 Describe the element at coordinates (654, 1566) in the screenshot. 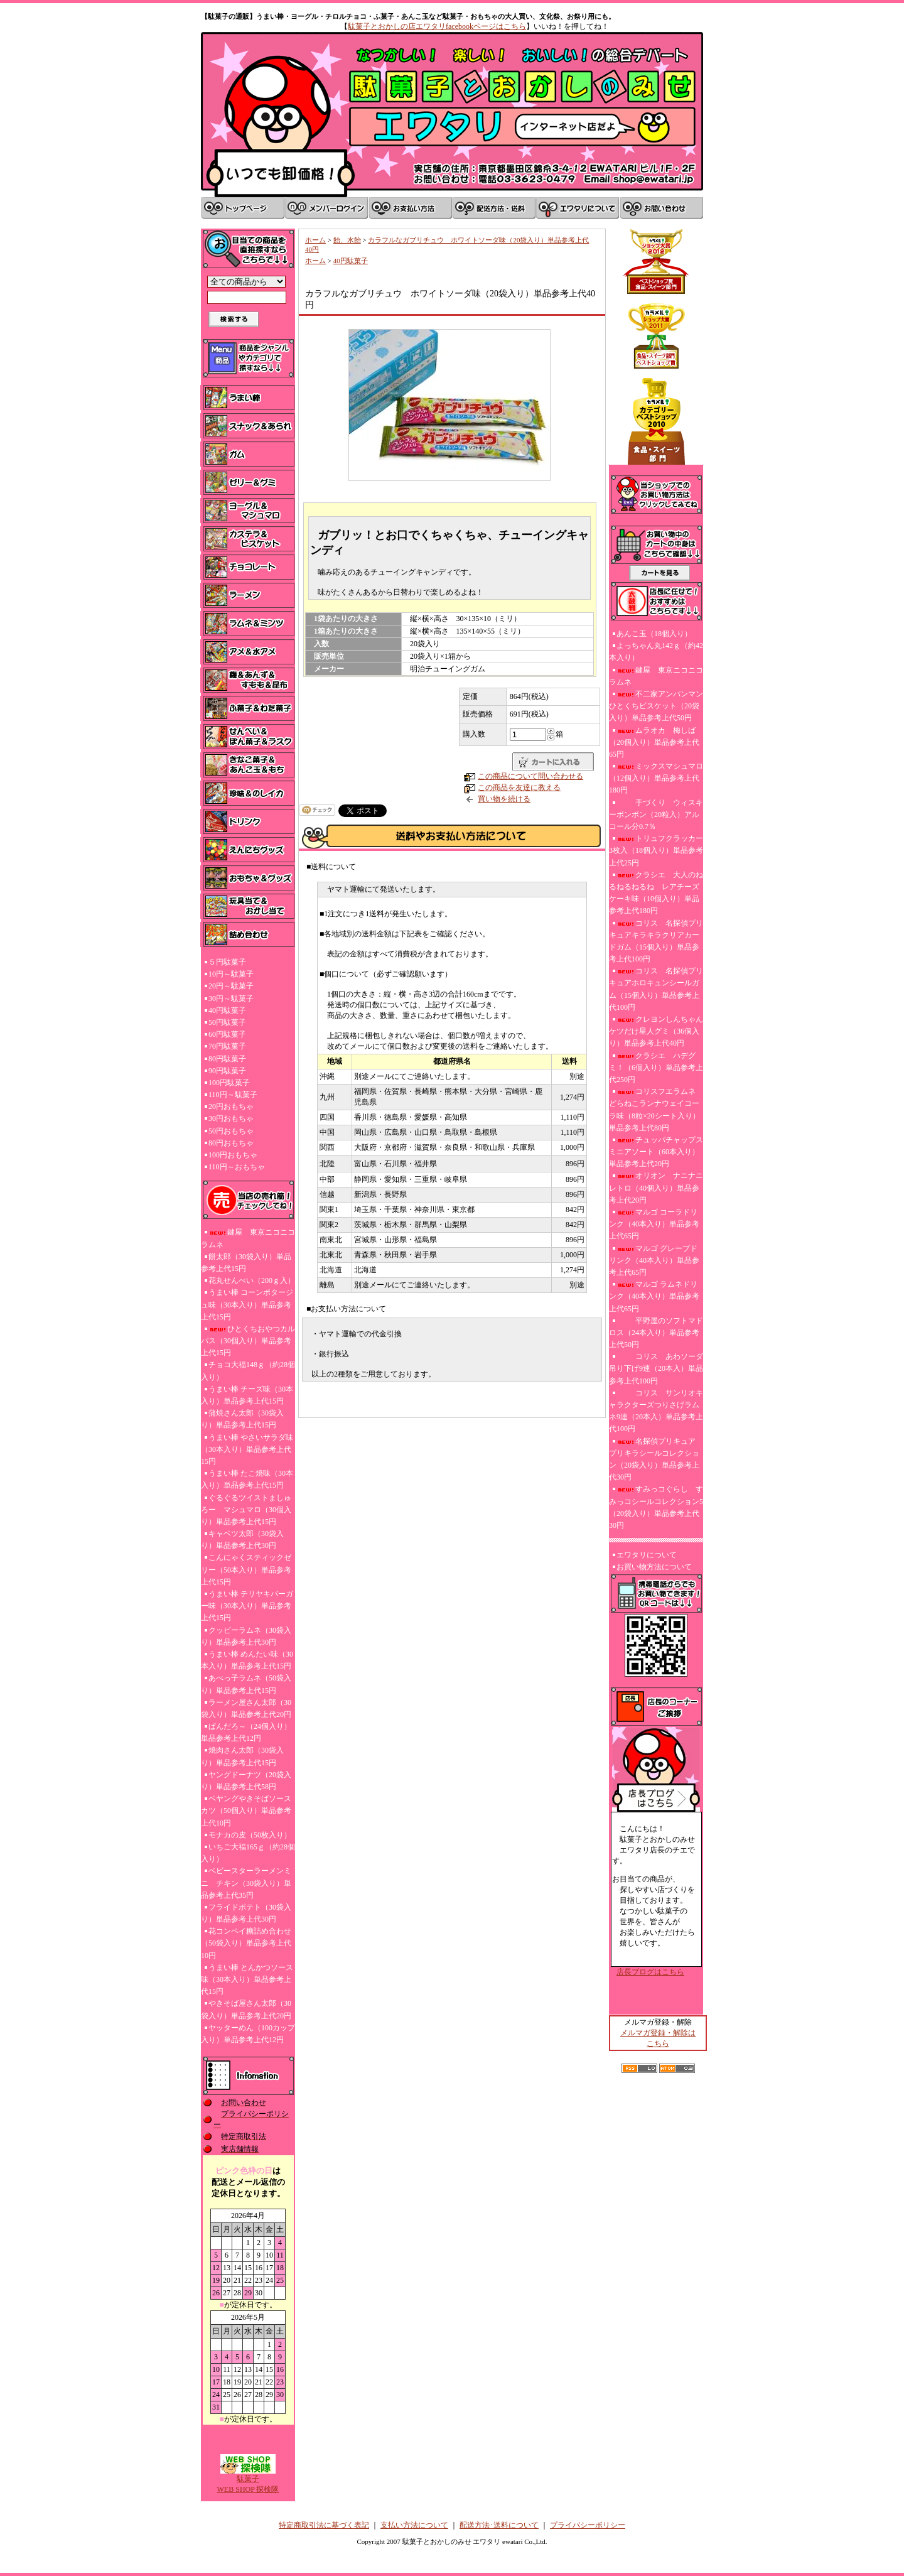

I see `お買い物方法について` at that location.